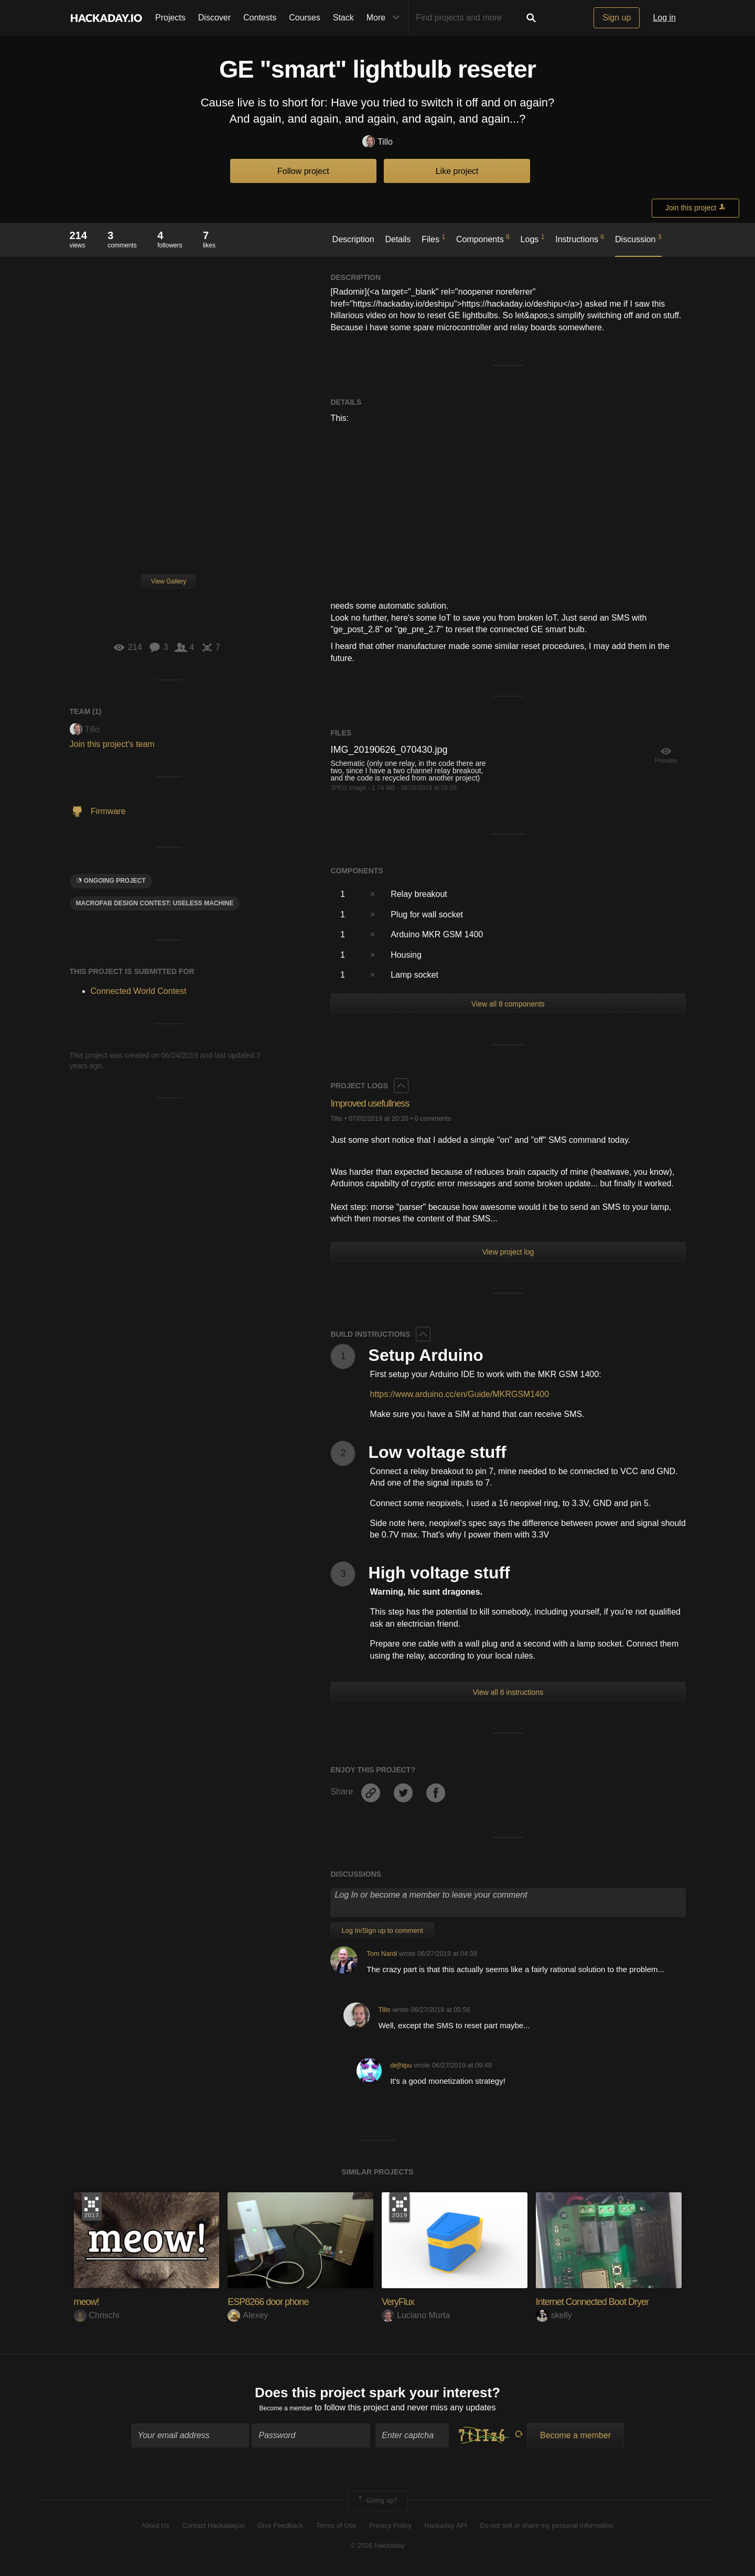 The width and height of the screenshot is (755, 2576). I want to click on © 2026 Hackaday, so click(377, 2550).